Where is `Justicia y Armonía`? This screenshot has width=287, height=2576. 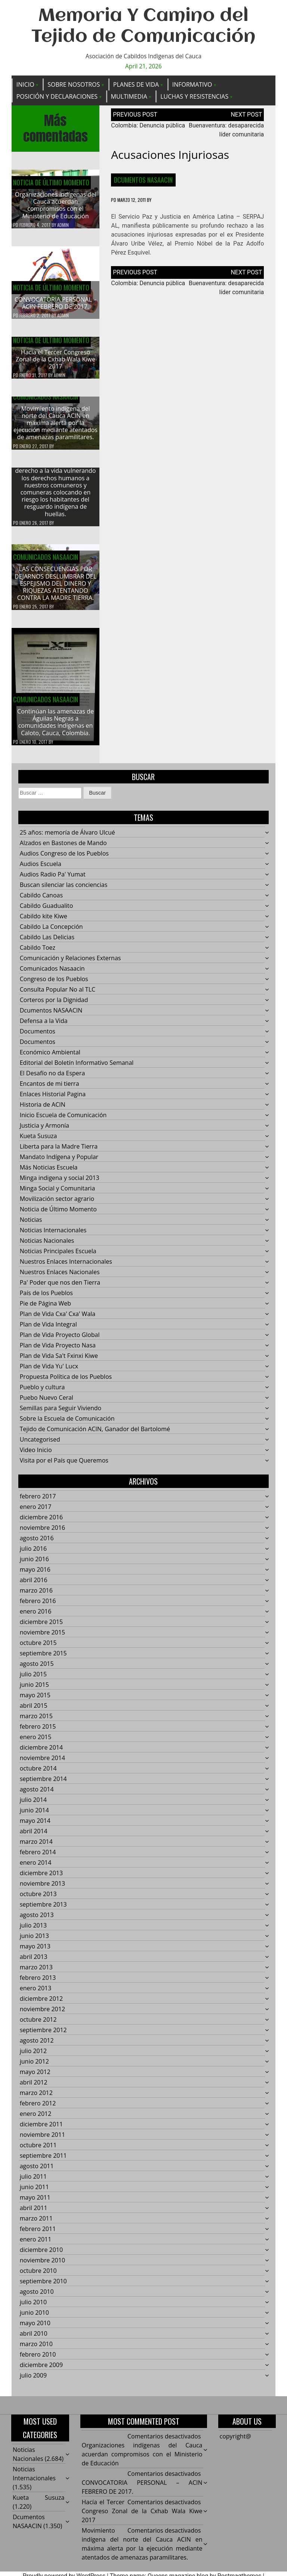 Justicia y Armonía is located at coordinates (44, 1131).